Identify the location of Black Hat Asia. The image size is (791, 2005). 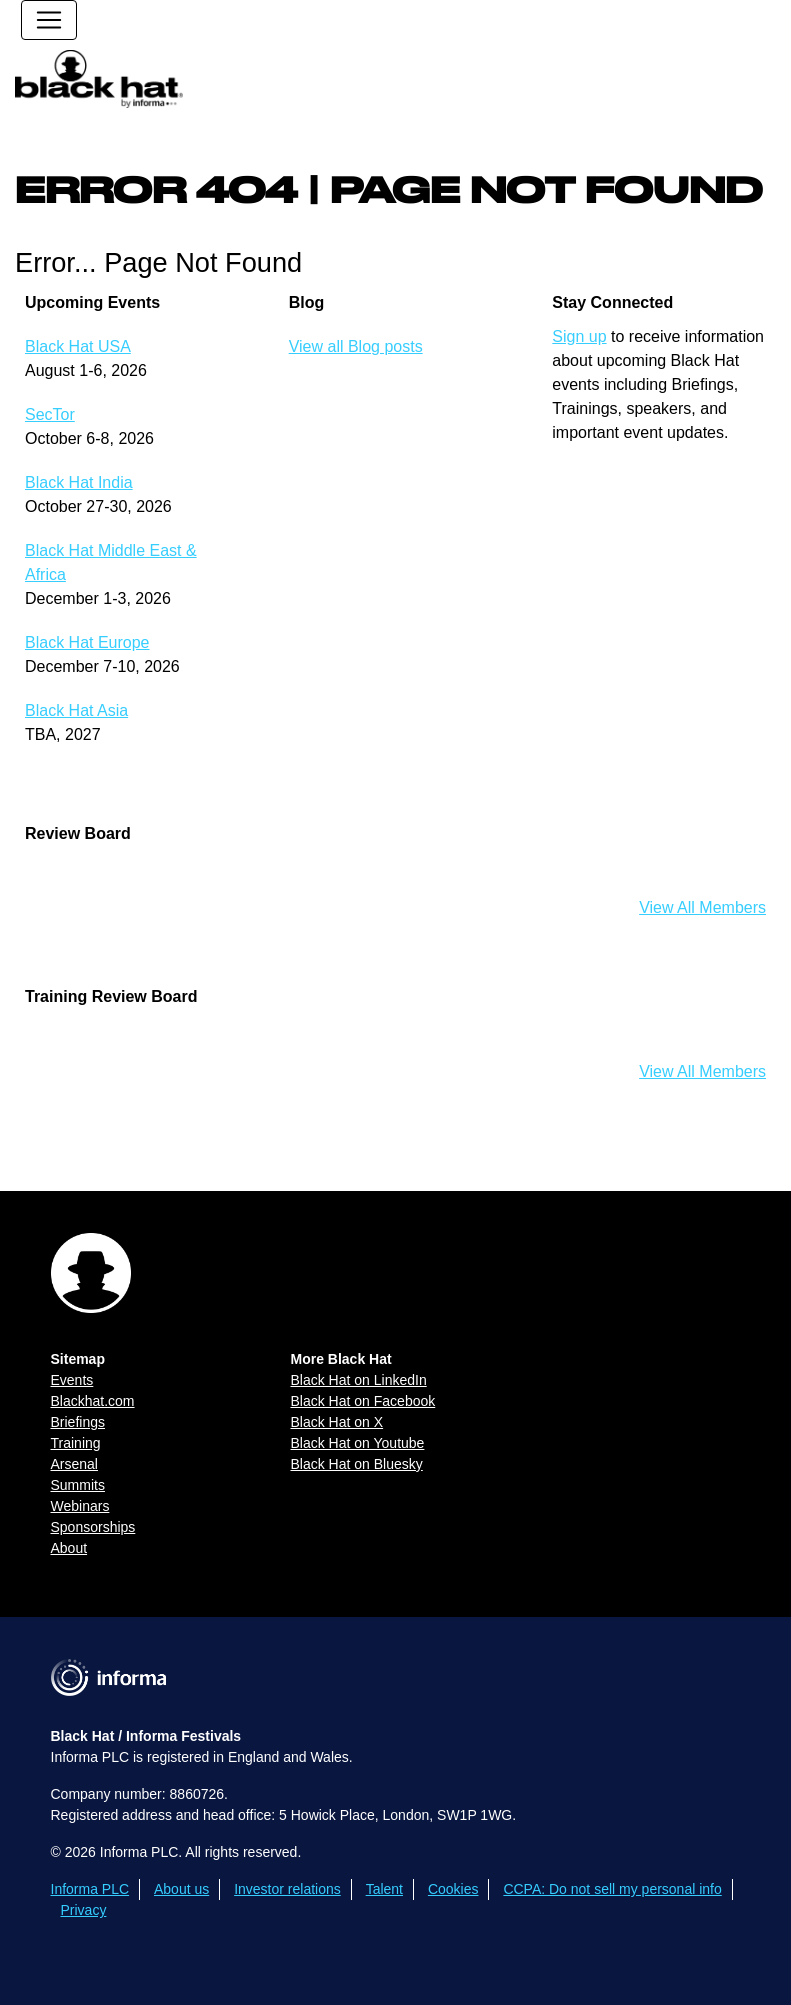
(76, 710).